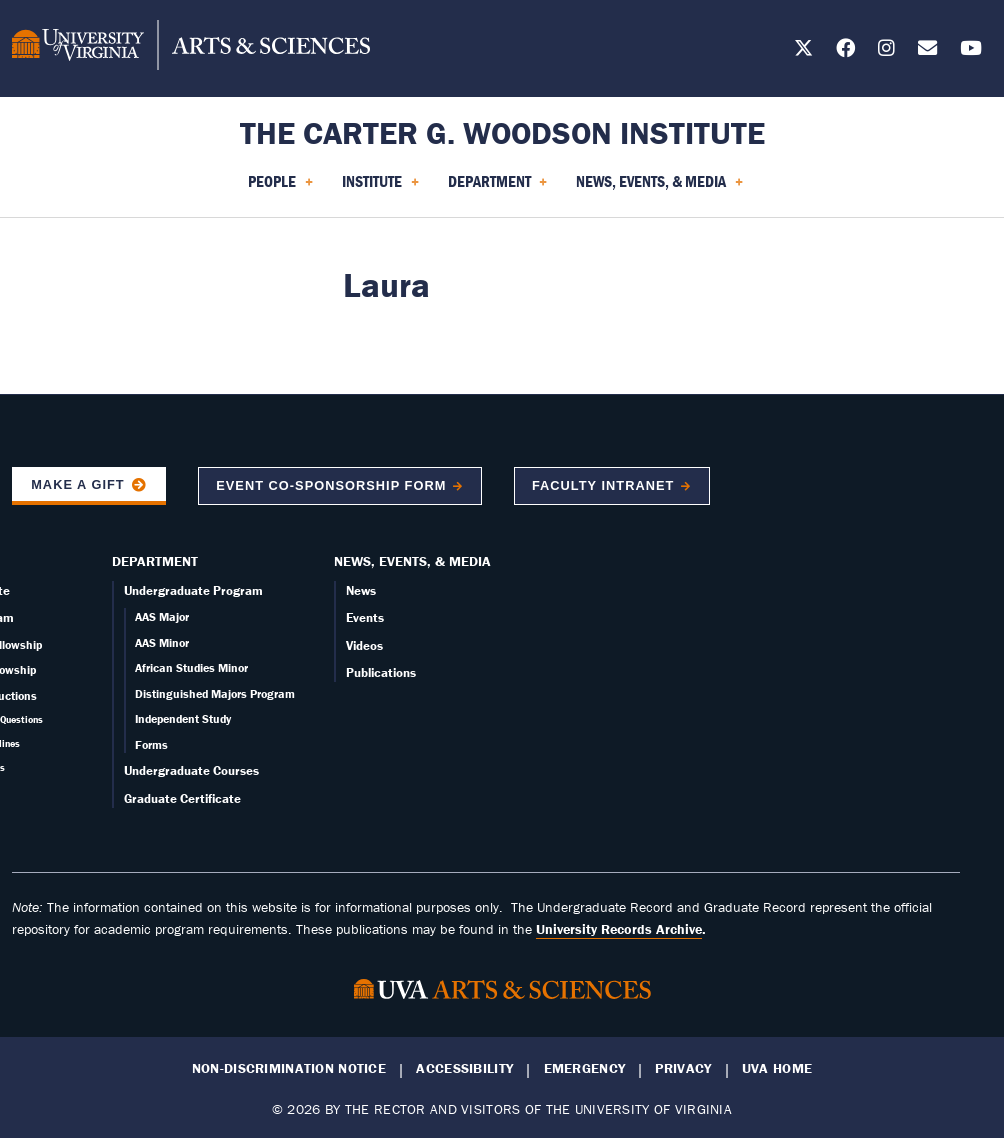 Image resolution: width=1004 pixels, height=1139 pixels. I want to click on Distinguished Majors Program, so click(215, 693).